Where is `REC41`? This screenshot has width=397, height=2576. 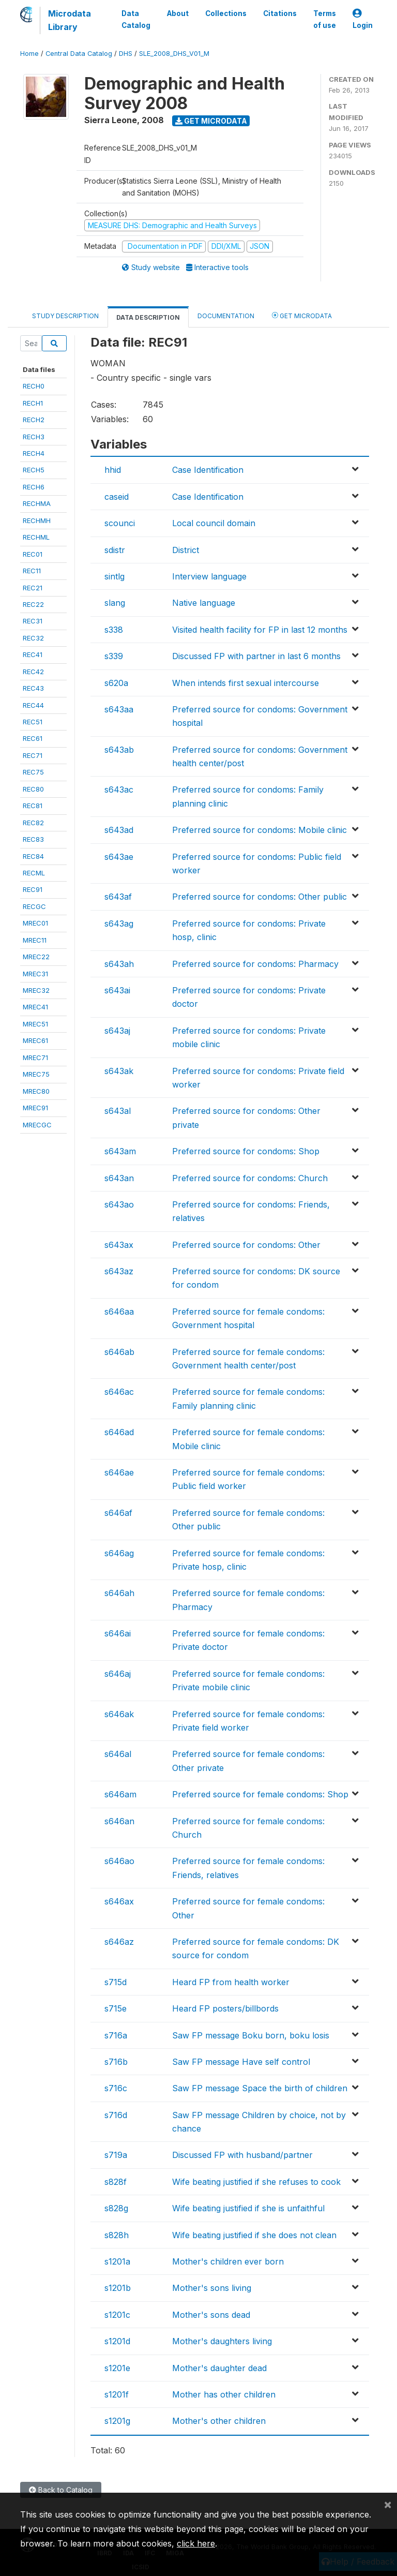
REC41 is located at coordinates (32, 654).